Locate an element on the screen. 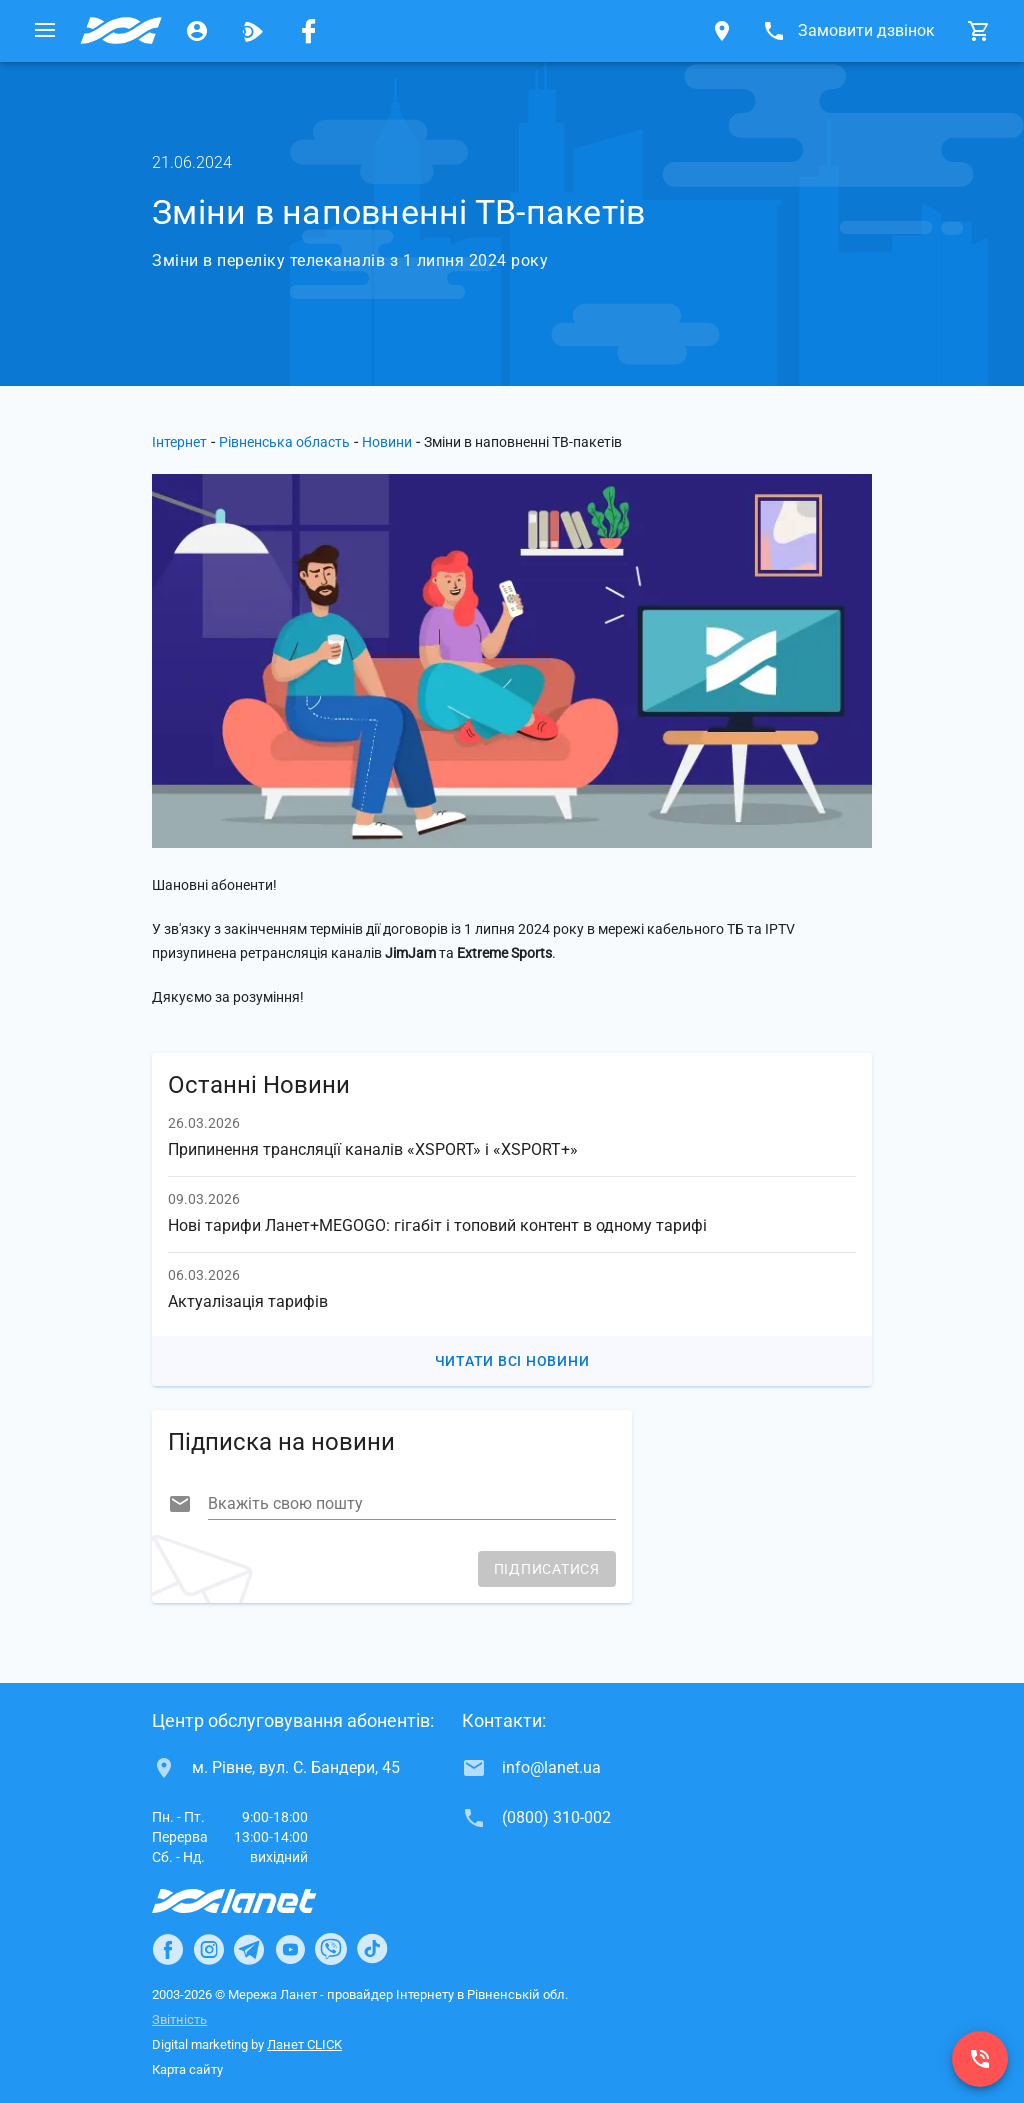  [(0800) 310-002] is located at coordinates (980, 2059).